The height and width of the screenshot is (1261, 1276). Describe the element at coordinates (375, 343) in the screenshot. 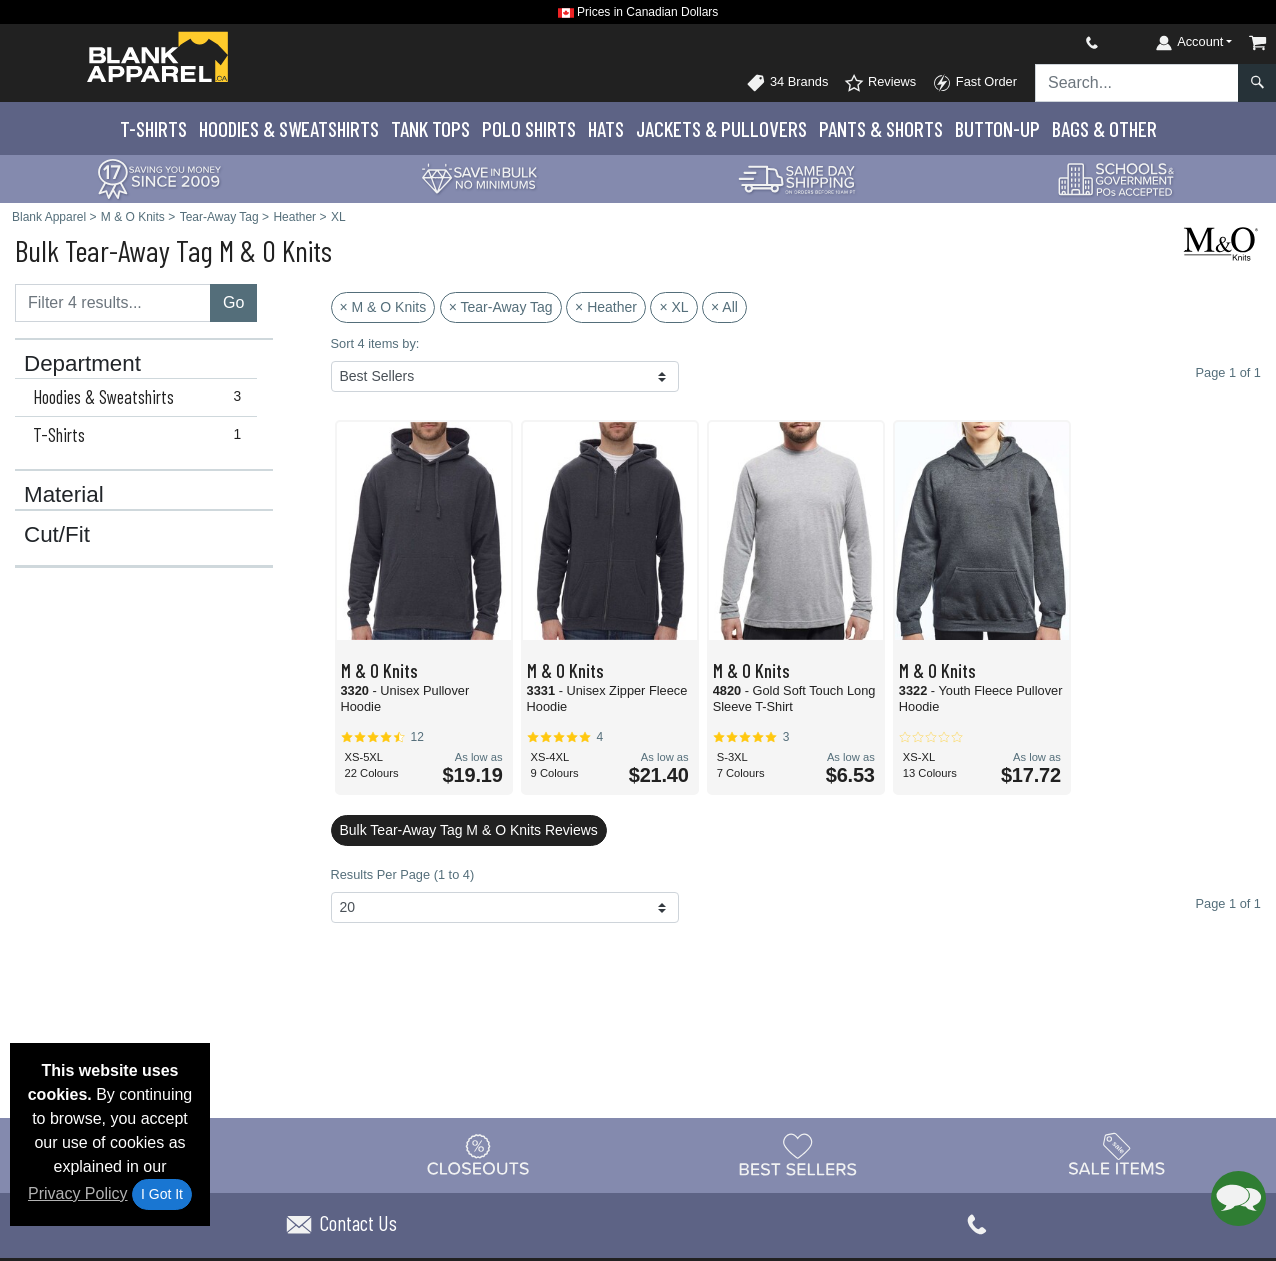

I see `Sort 4 items by:` at that location.